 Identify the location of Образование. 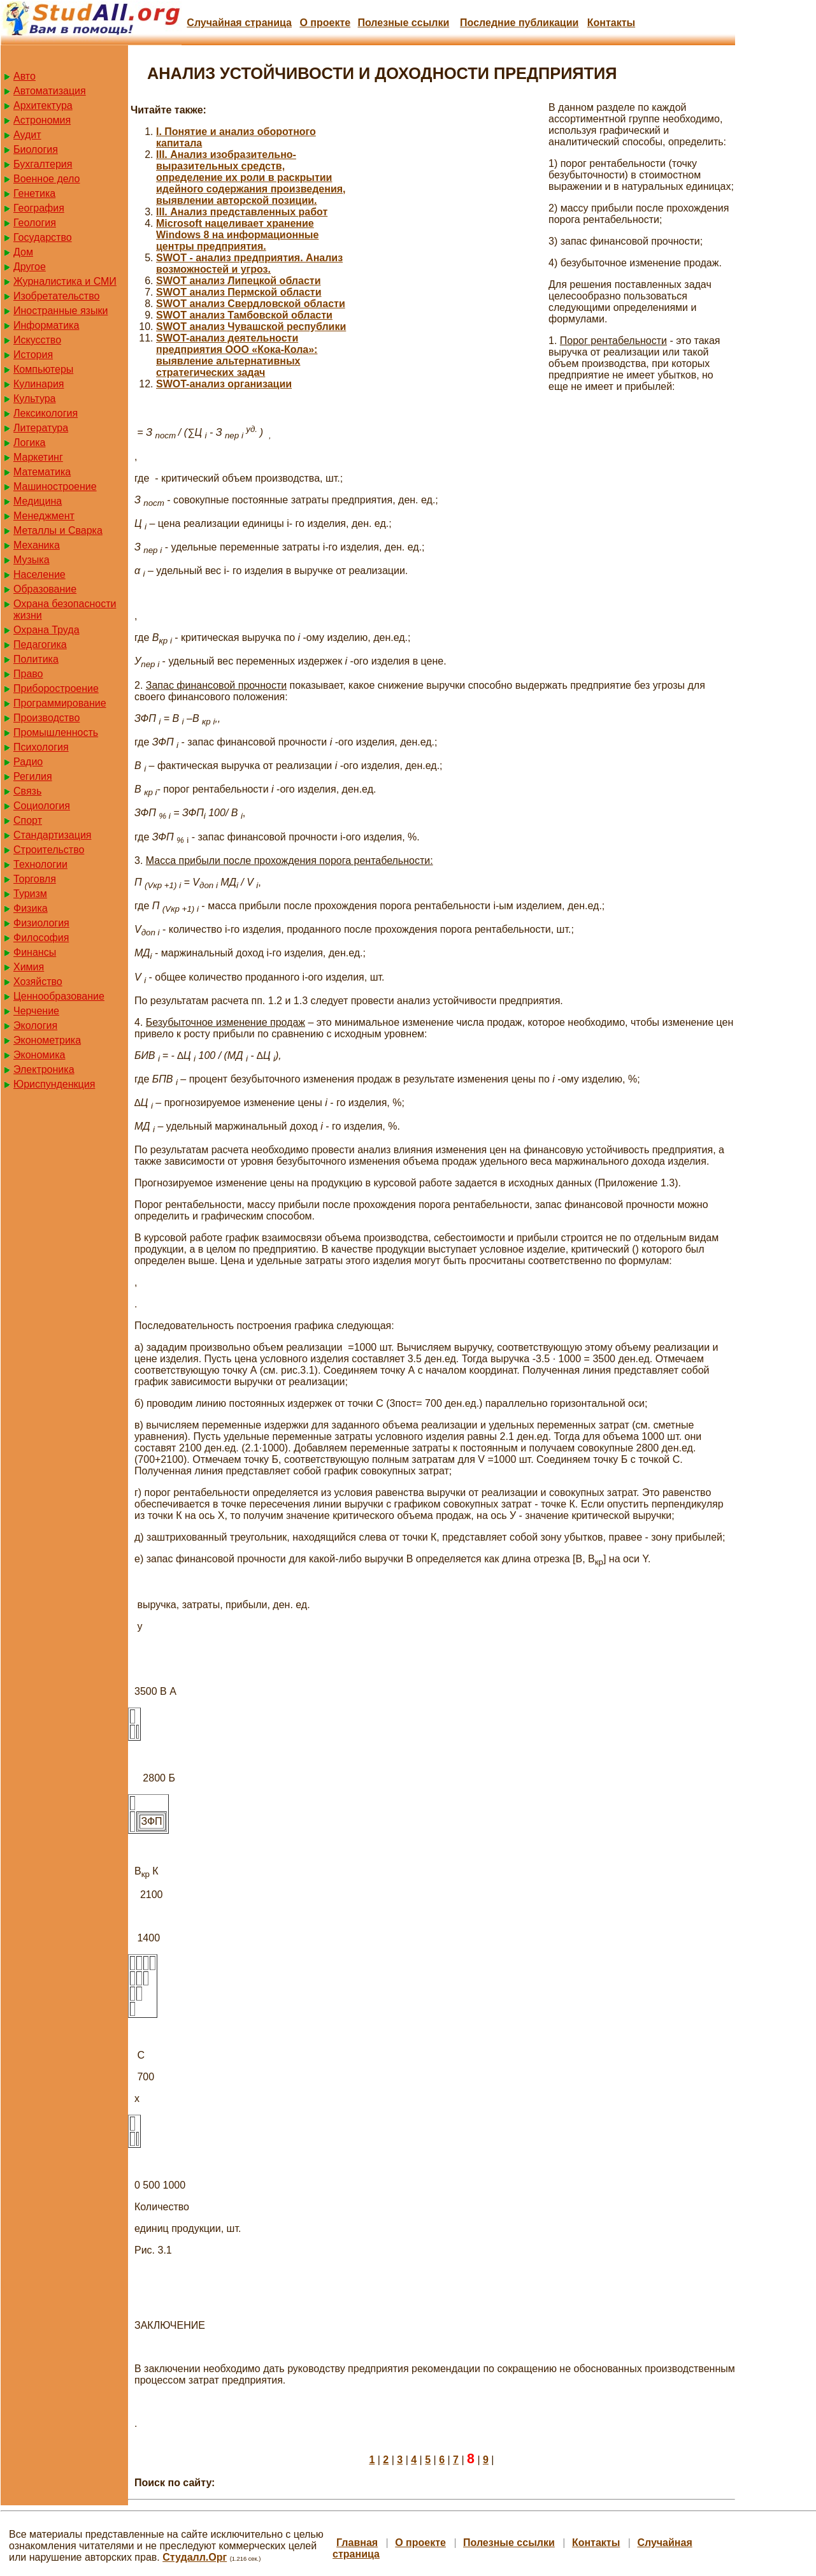
(44, 589).